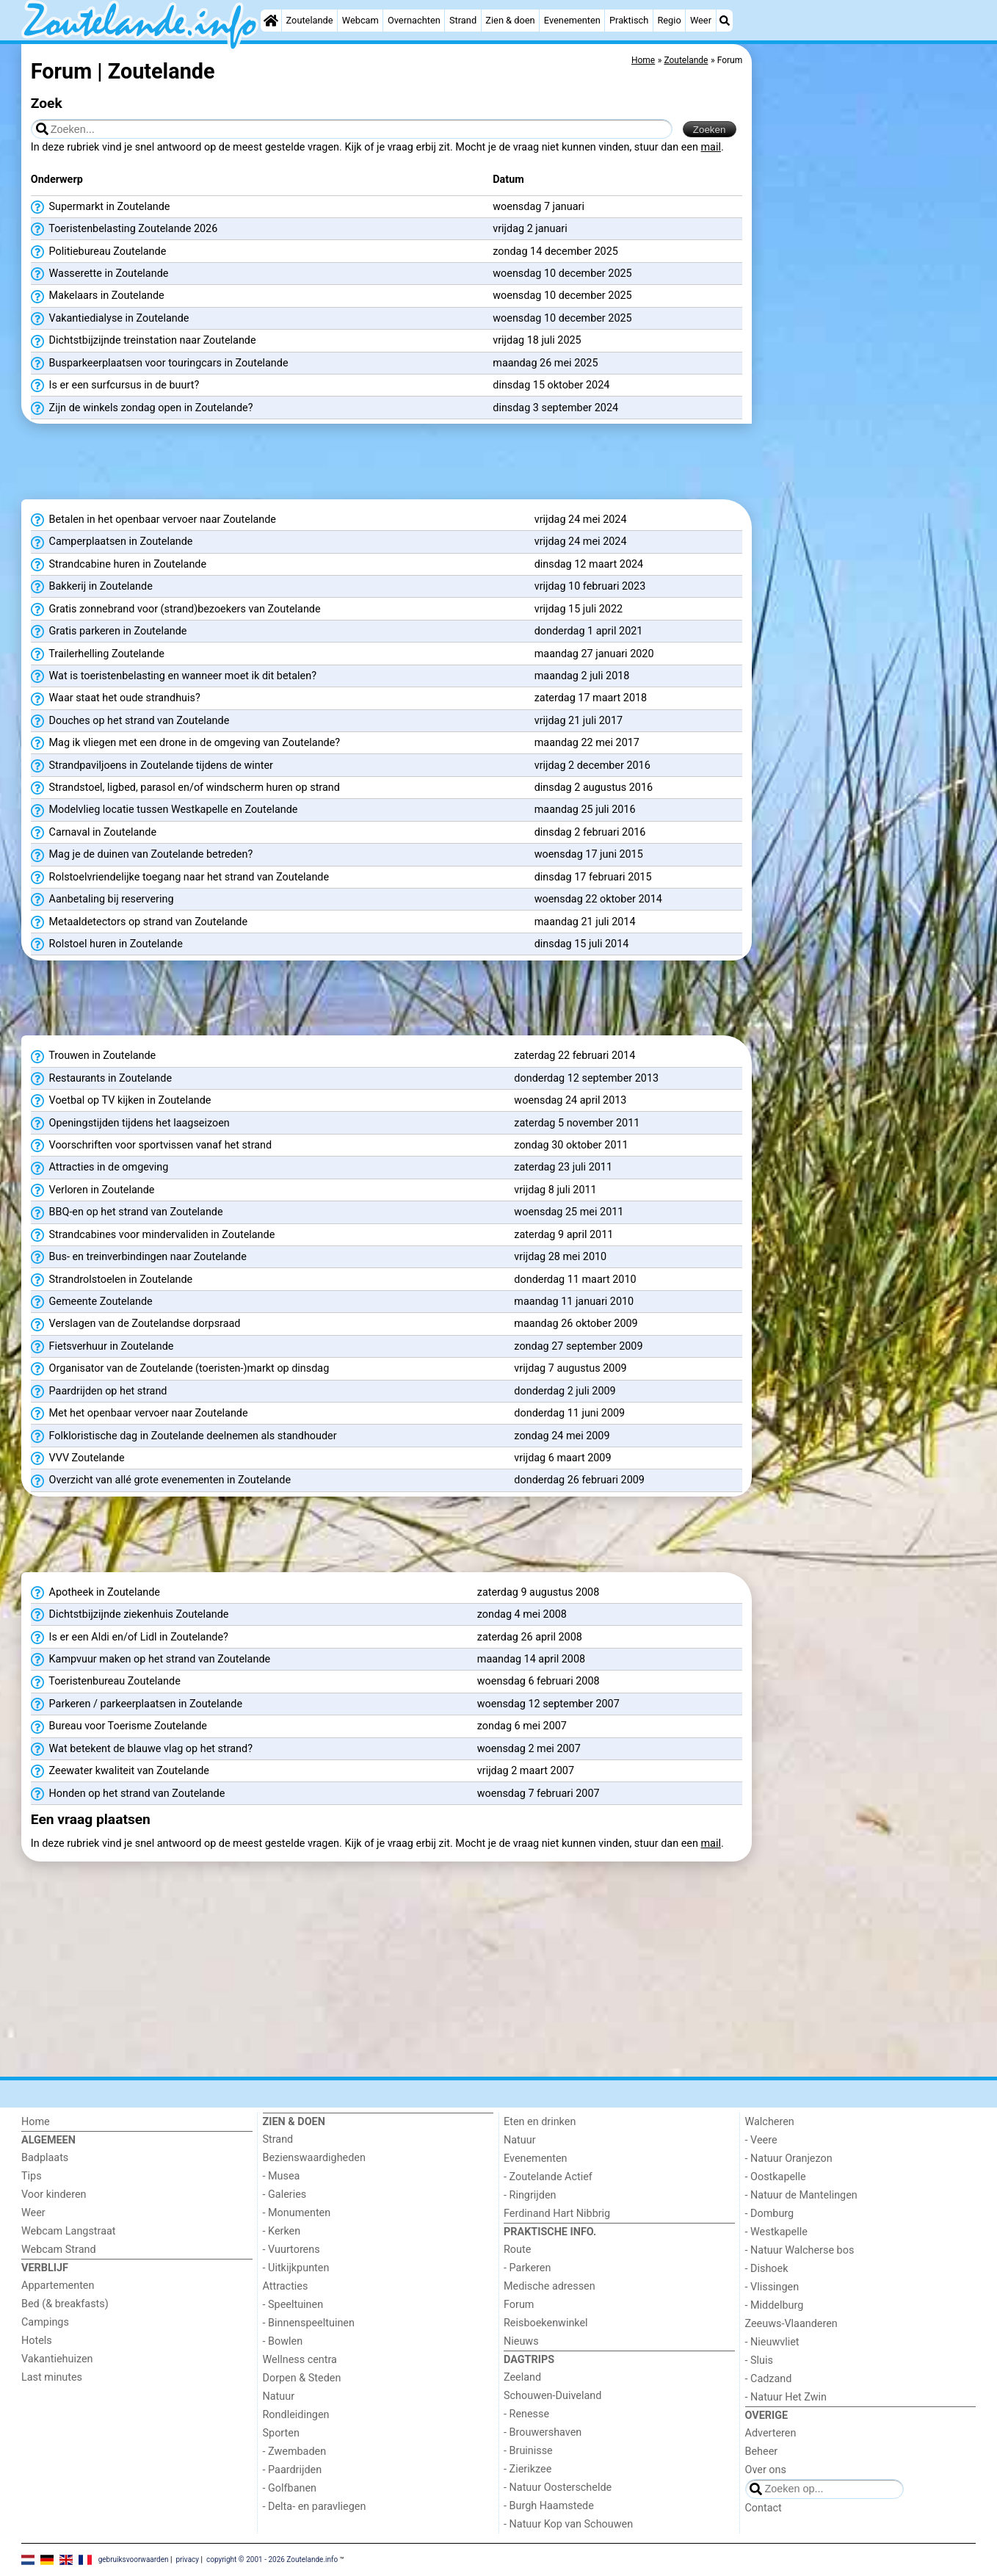 Image resolution: width=997 pixels, height=2576 pixels. I want to click on Strandpaviljoens in Zoutelande tijdens de winter, so click(152, 766).